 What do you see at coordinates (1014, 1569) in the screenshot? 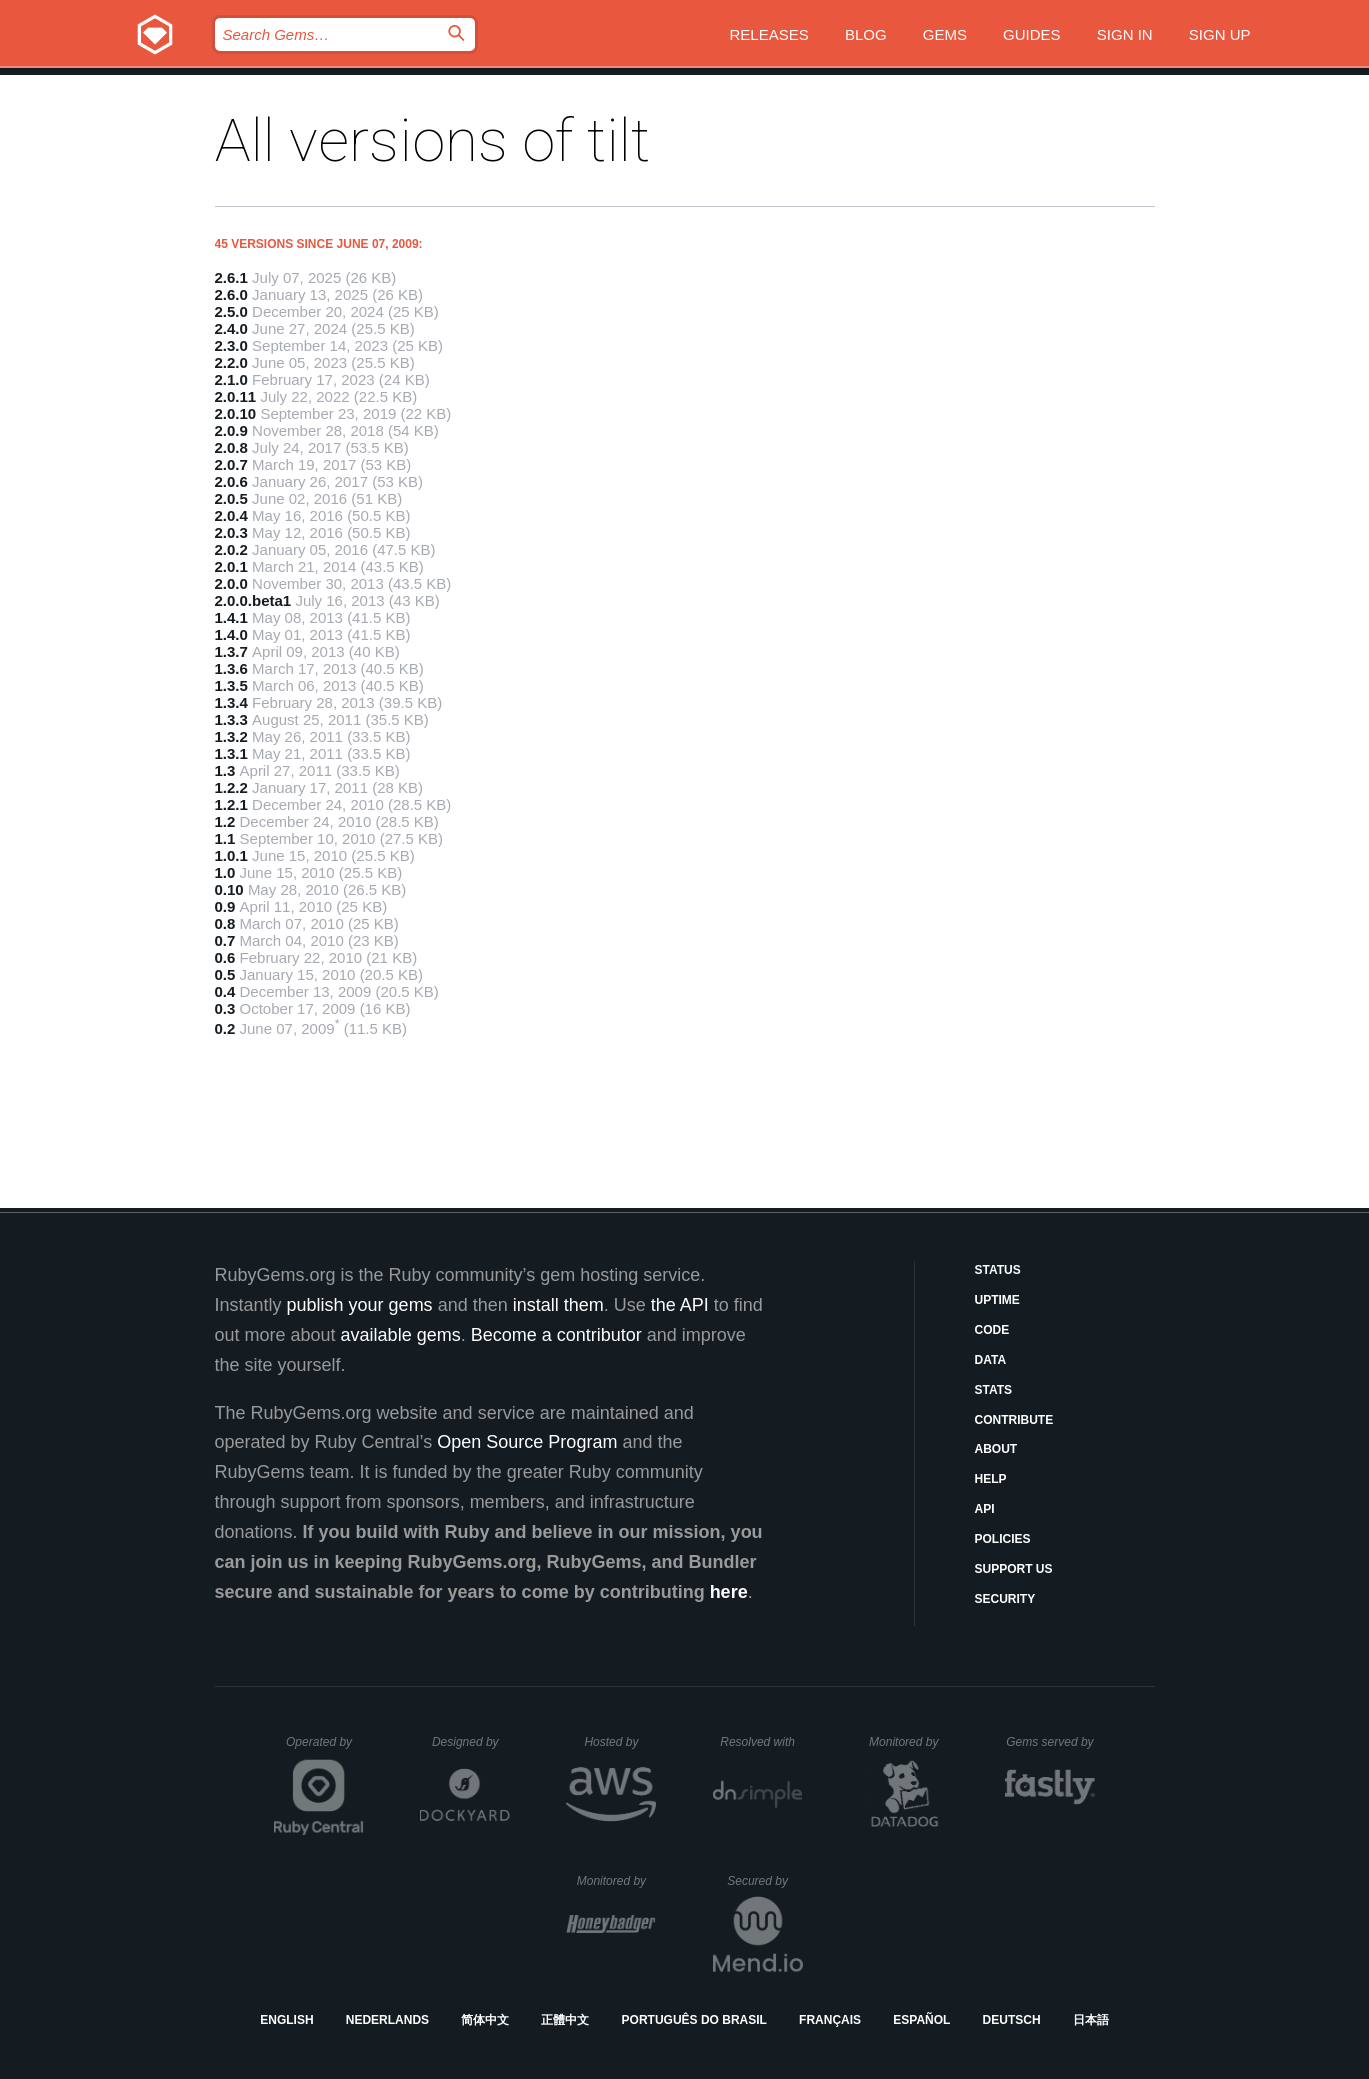
I see `Support Us` at bounding box center [1014, 1569].